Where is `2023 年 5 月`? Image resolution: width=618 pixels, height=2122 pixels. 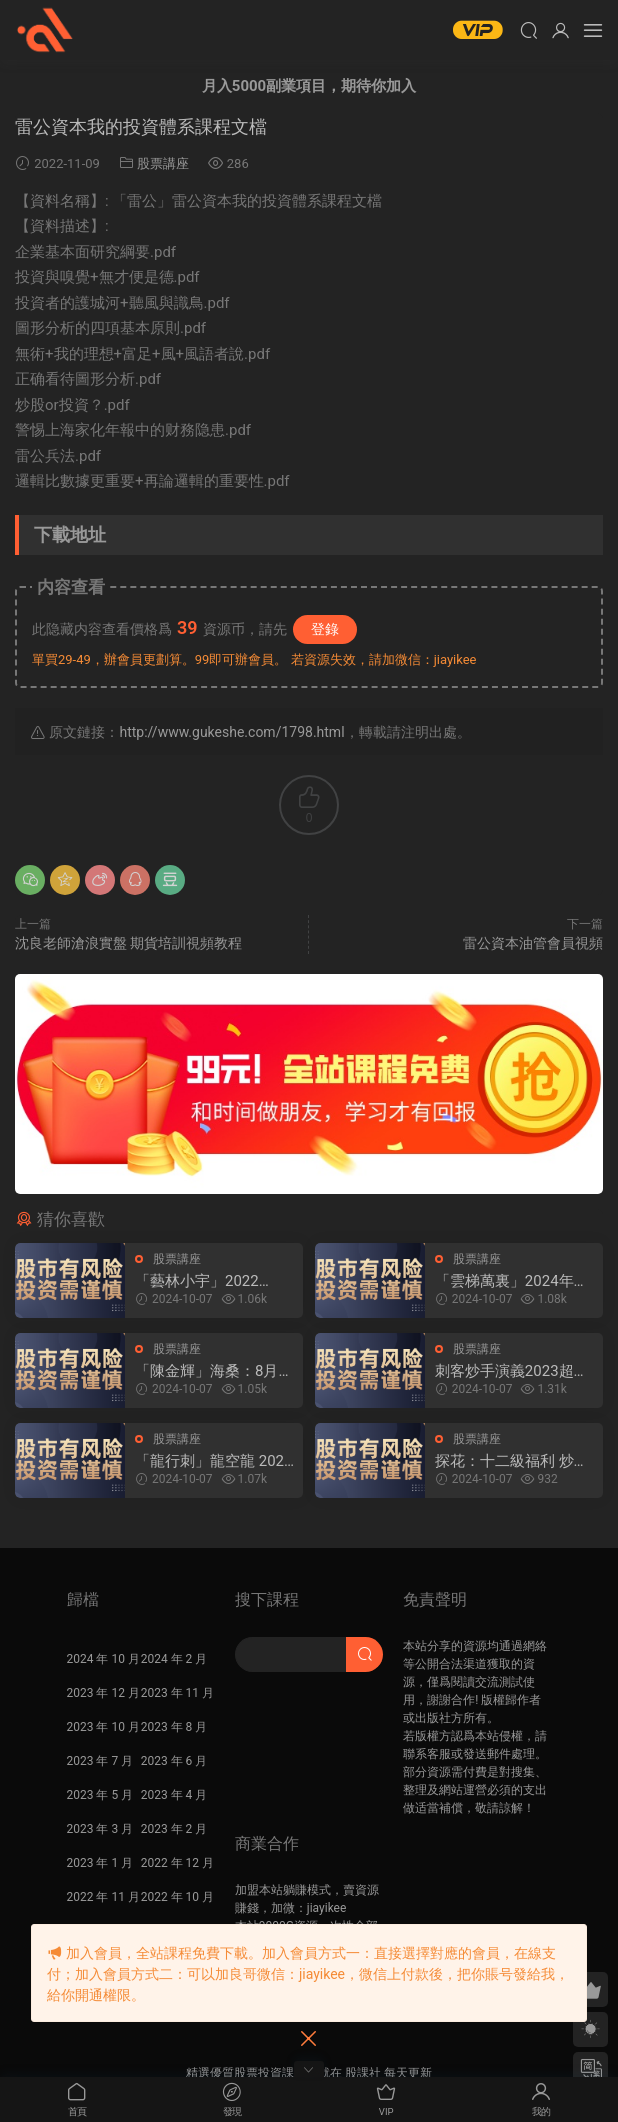 2023 年 5 月 is located at coordinates (100, 1795).